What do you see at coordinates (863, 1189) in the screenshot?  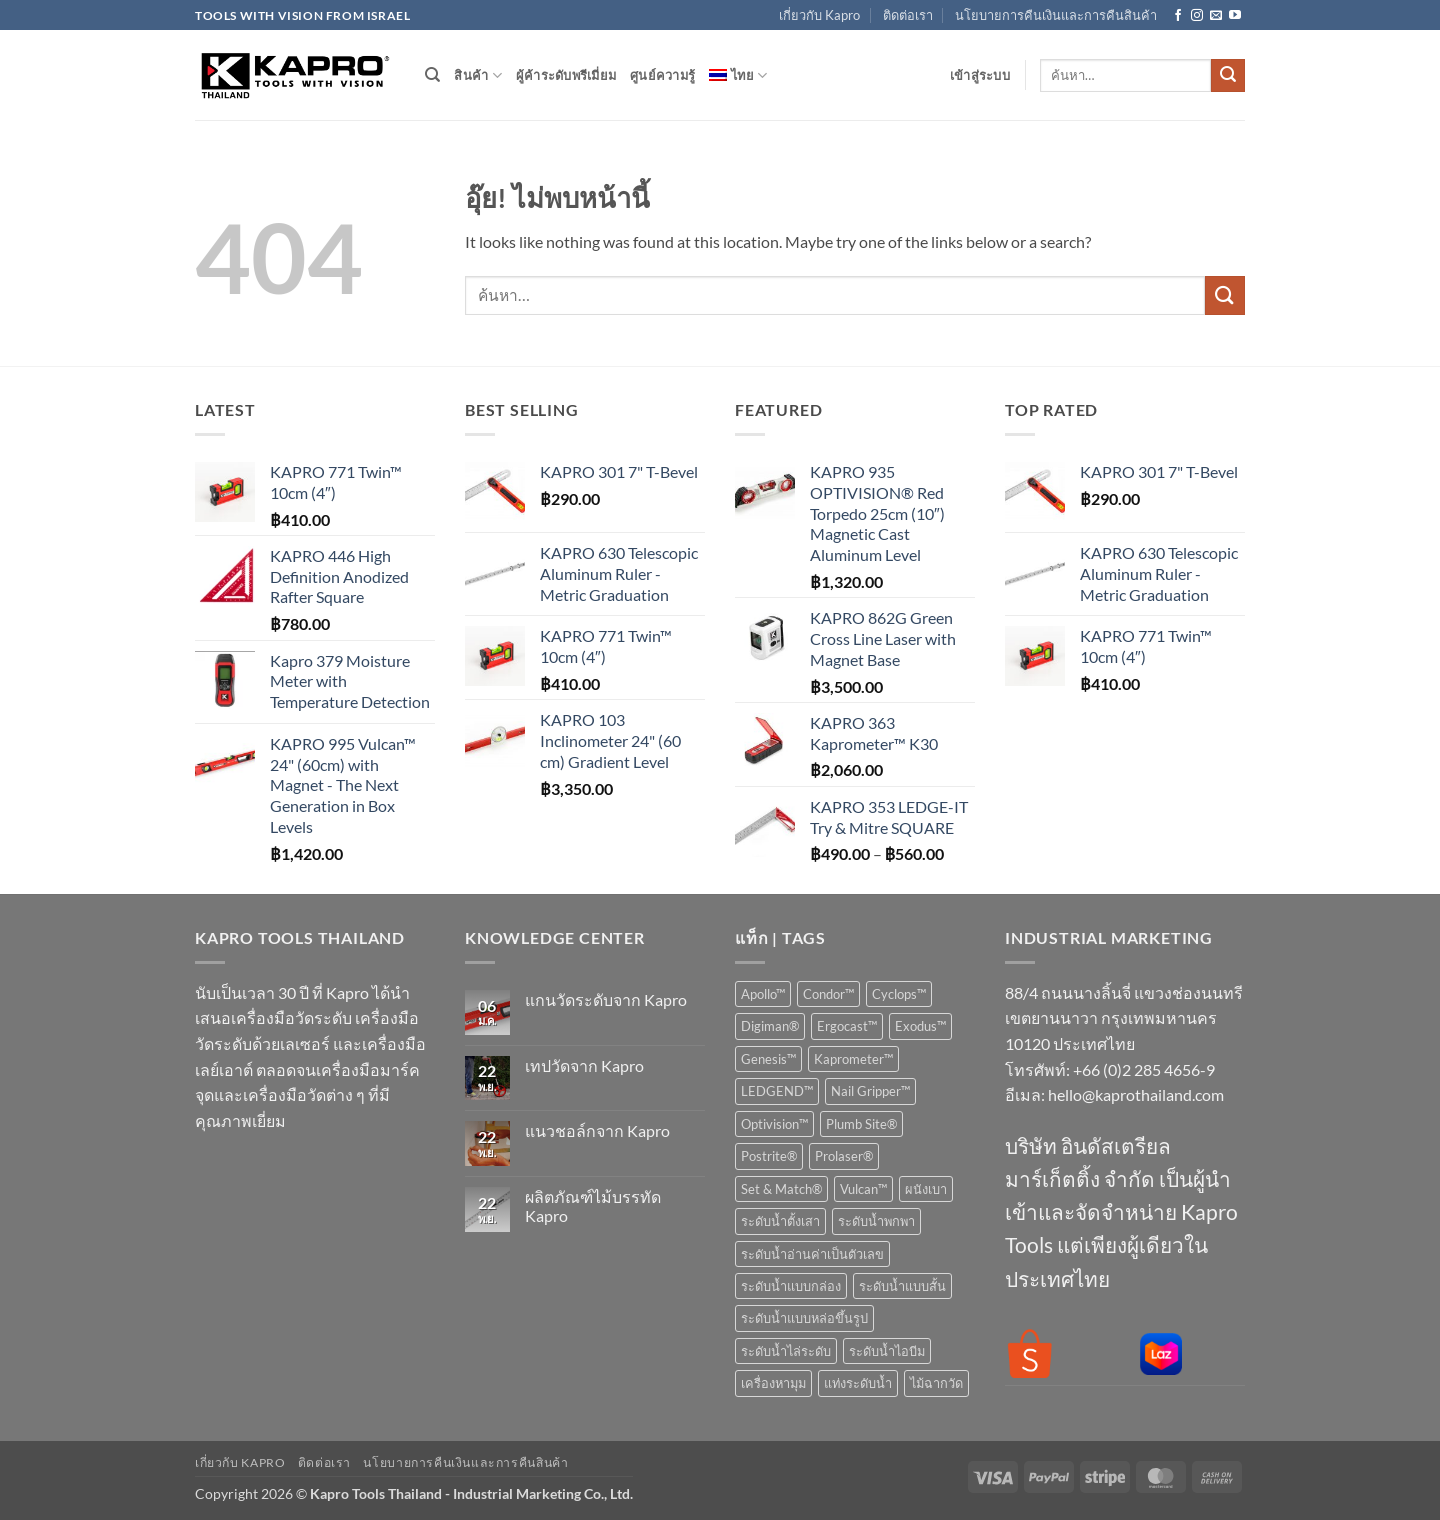 I see `Vulcan™ [Vulcan™ (1 สินค้า)]` at bounding box center [863, 1189].